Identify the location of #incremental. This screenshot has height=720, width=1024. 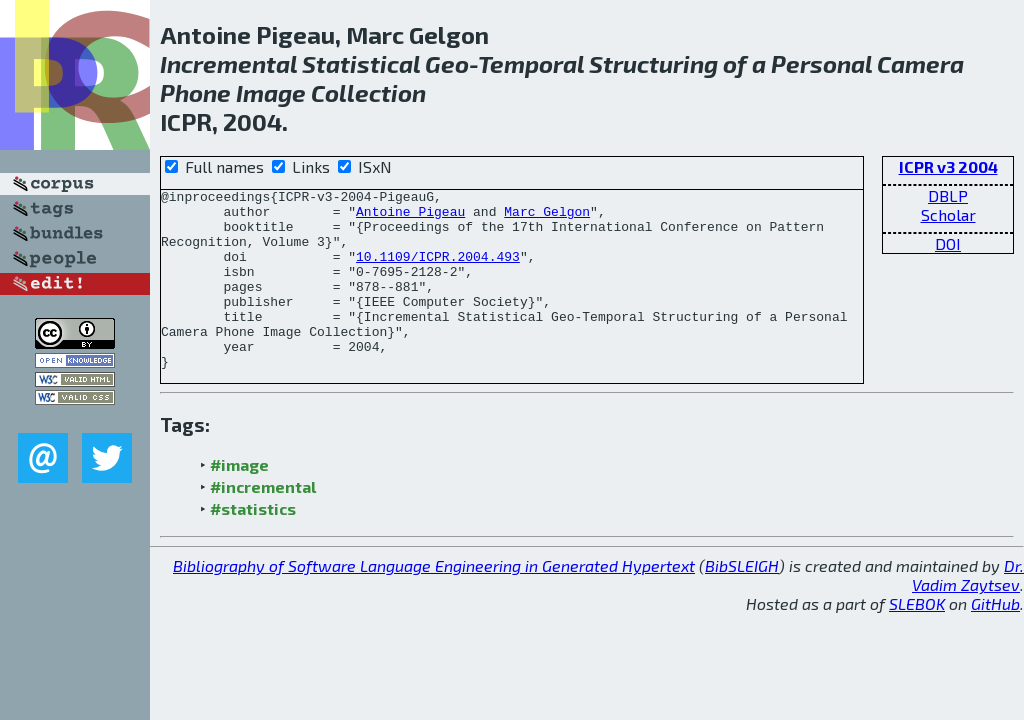
(263, 522).